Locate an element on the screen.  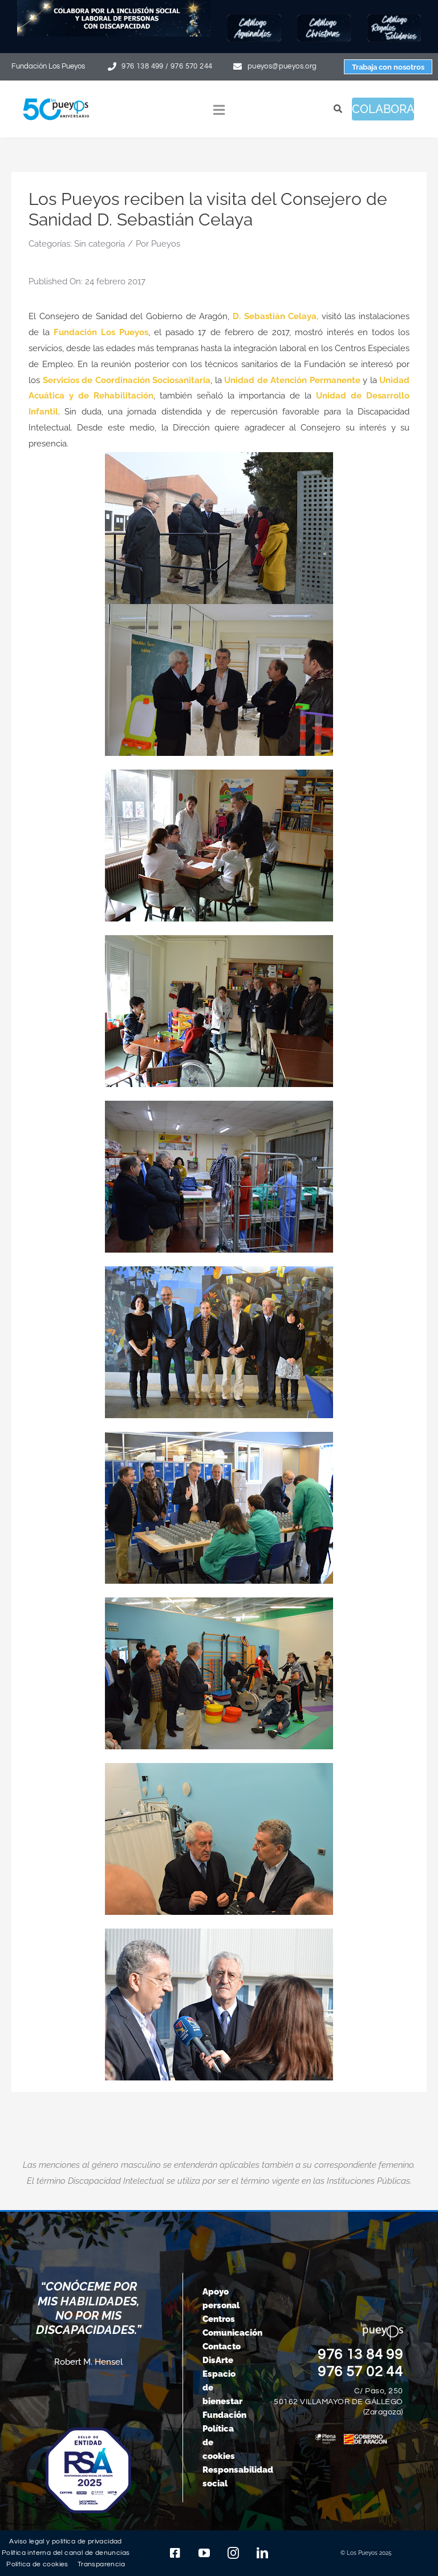
976 13 84 99 is located at coordinates (360, 2354).